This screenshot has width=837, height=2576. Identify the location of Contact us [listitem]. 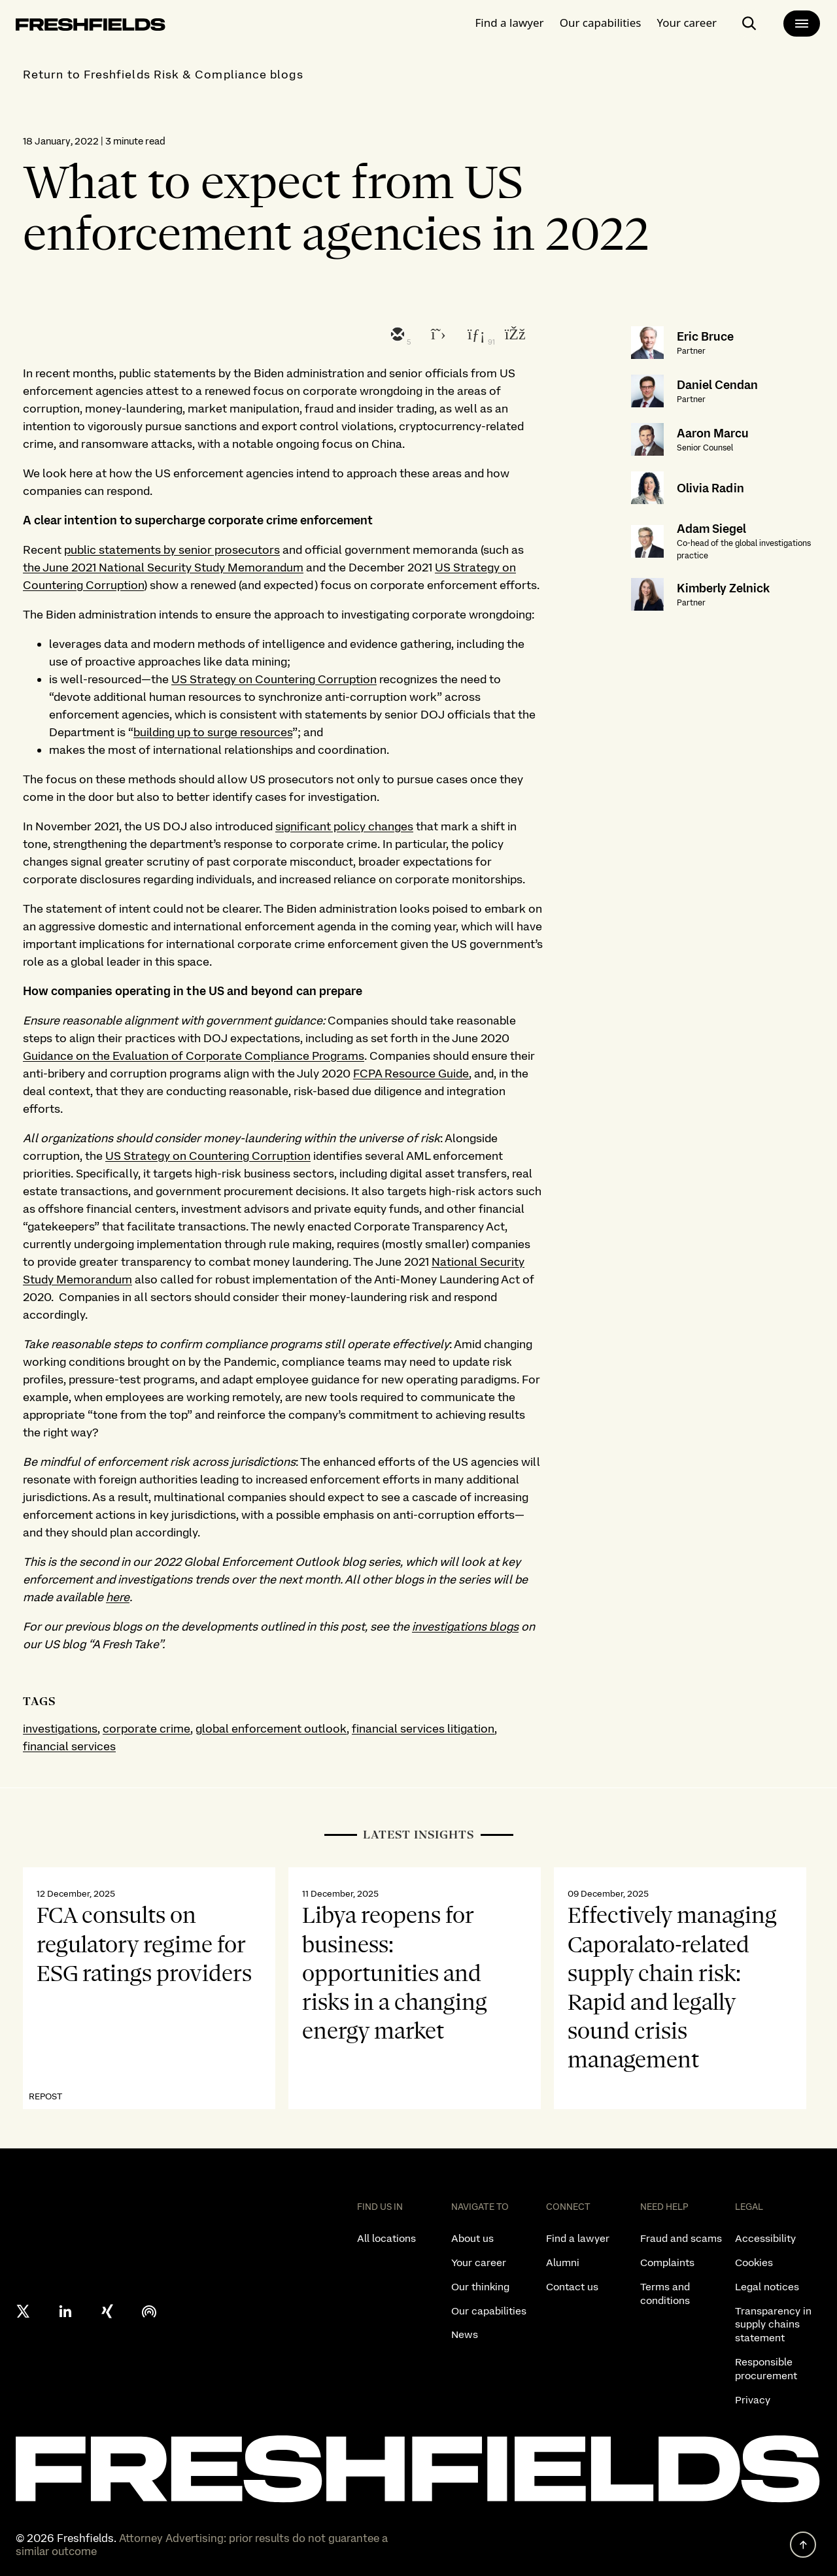
(572, 2286).